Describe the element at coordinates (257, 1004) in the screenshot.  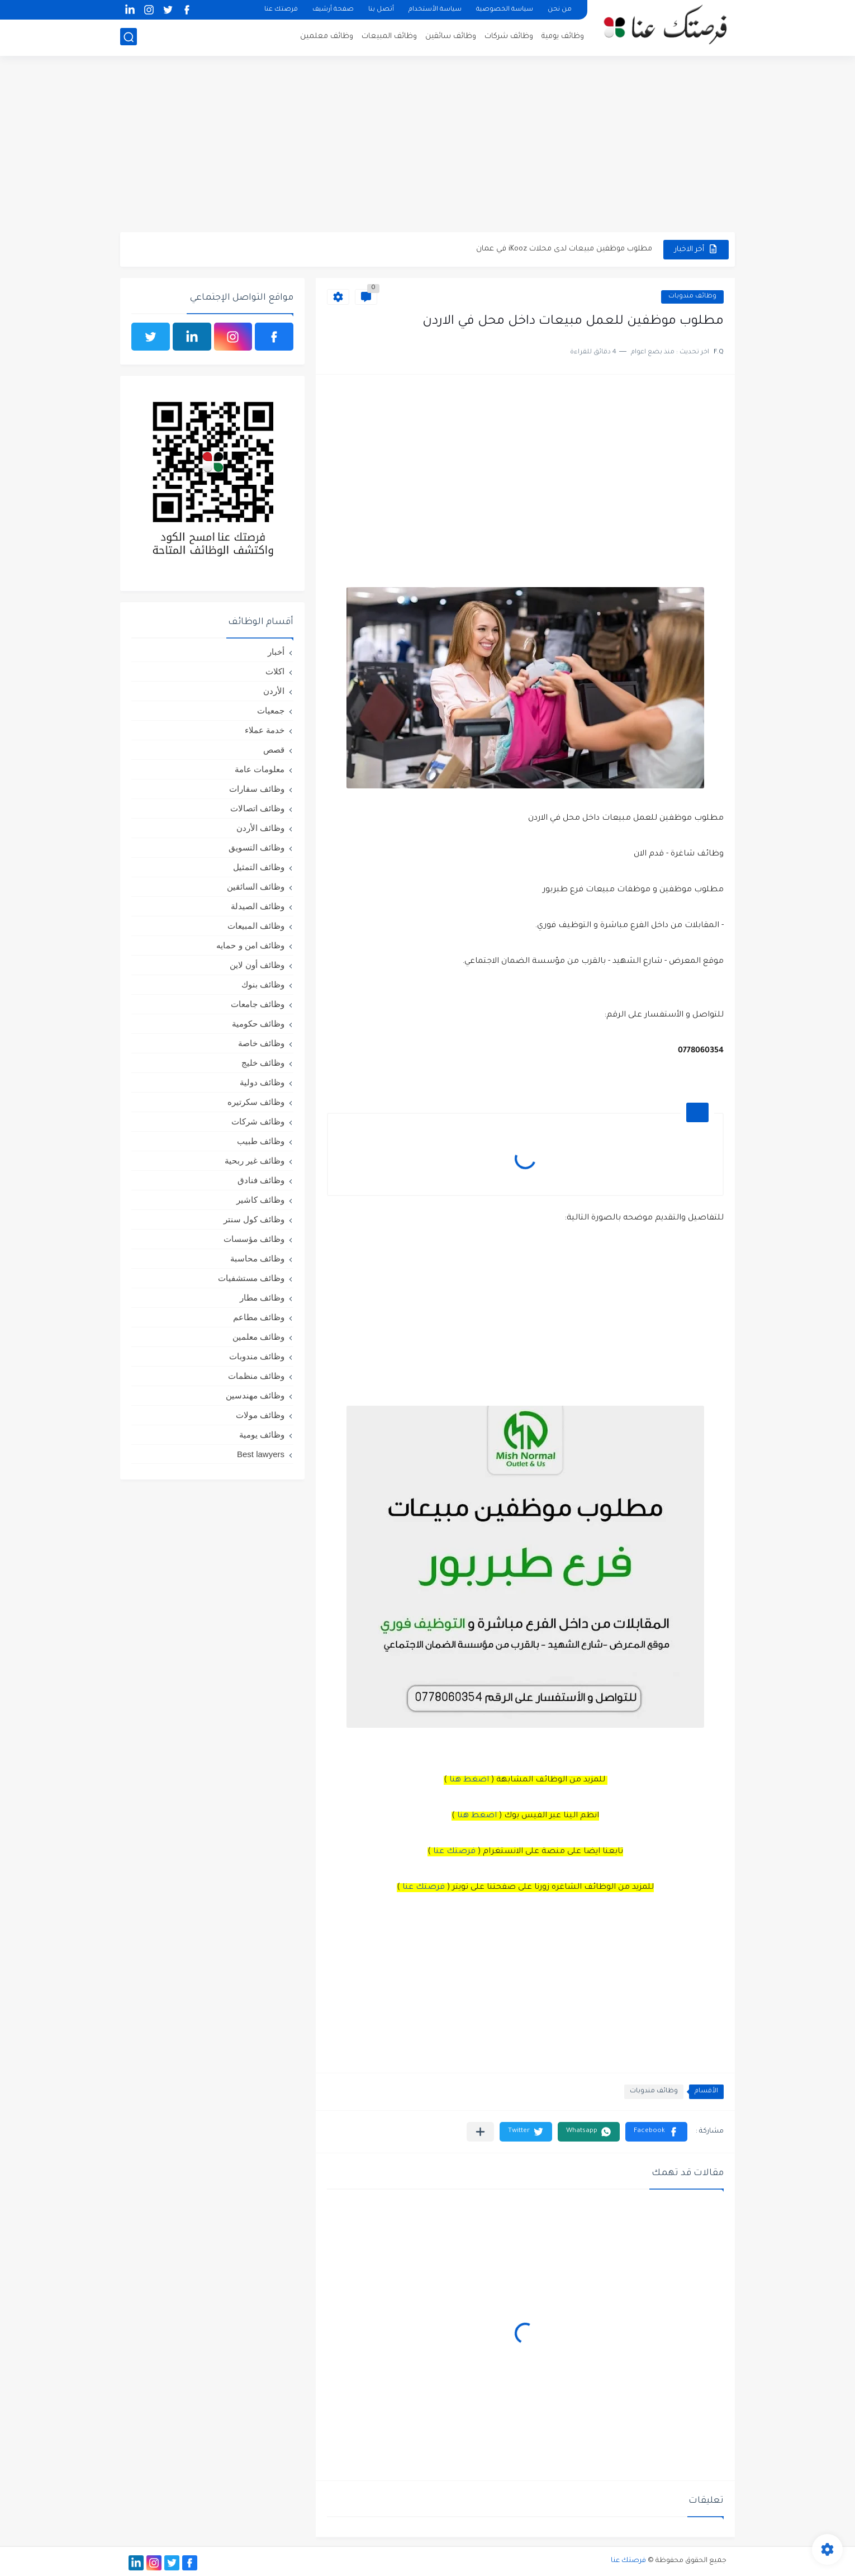
I see `وظائف جامعات` at that location.